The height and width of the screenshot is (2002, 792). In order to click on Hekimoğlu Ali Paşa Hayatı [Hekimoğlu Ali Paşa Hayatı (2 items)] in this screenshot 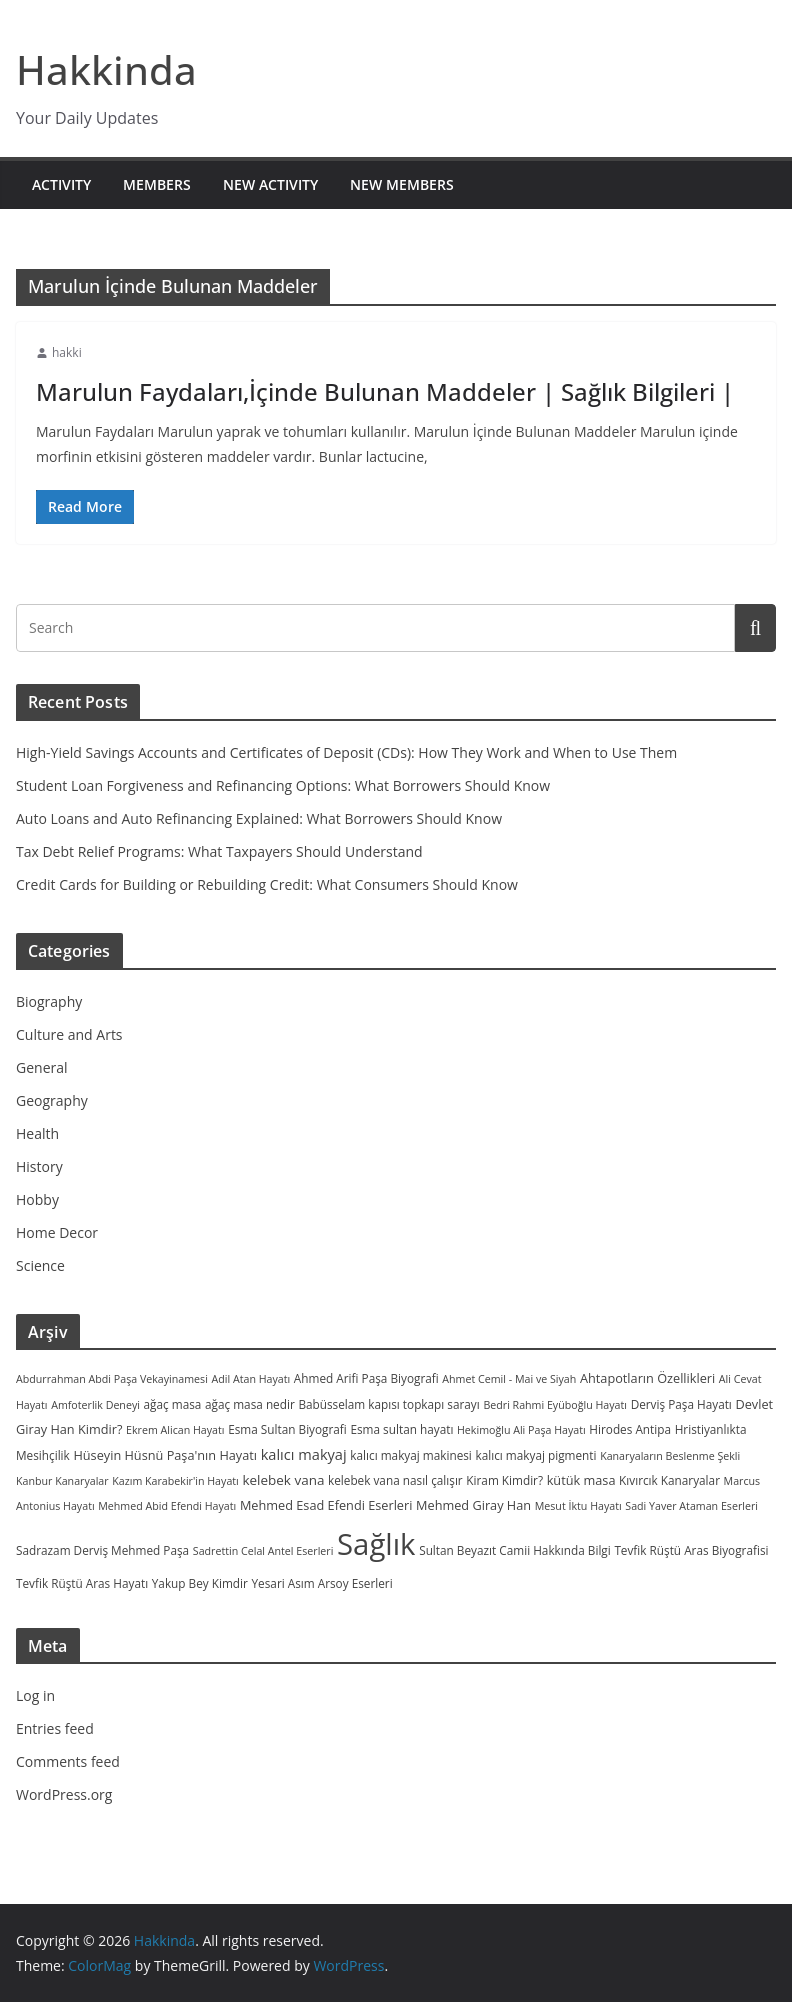, I will do `click(521, 1430)`.